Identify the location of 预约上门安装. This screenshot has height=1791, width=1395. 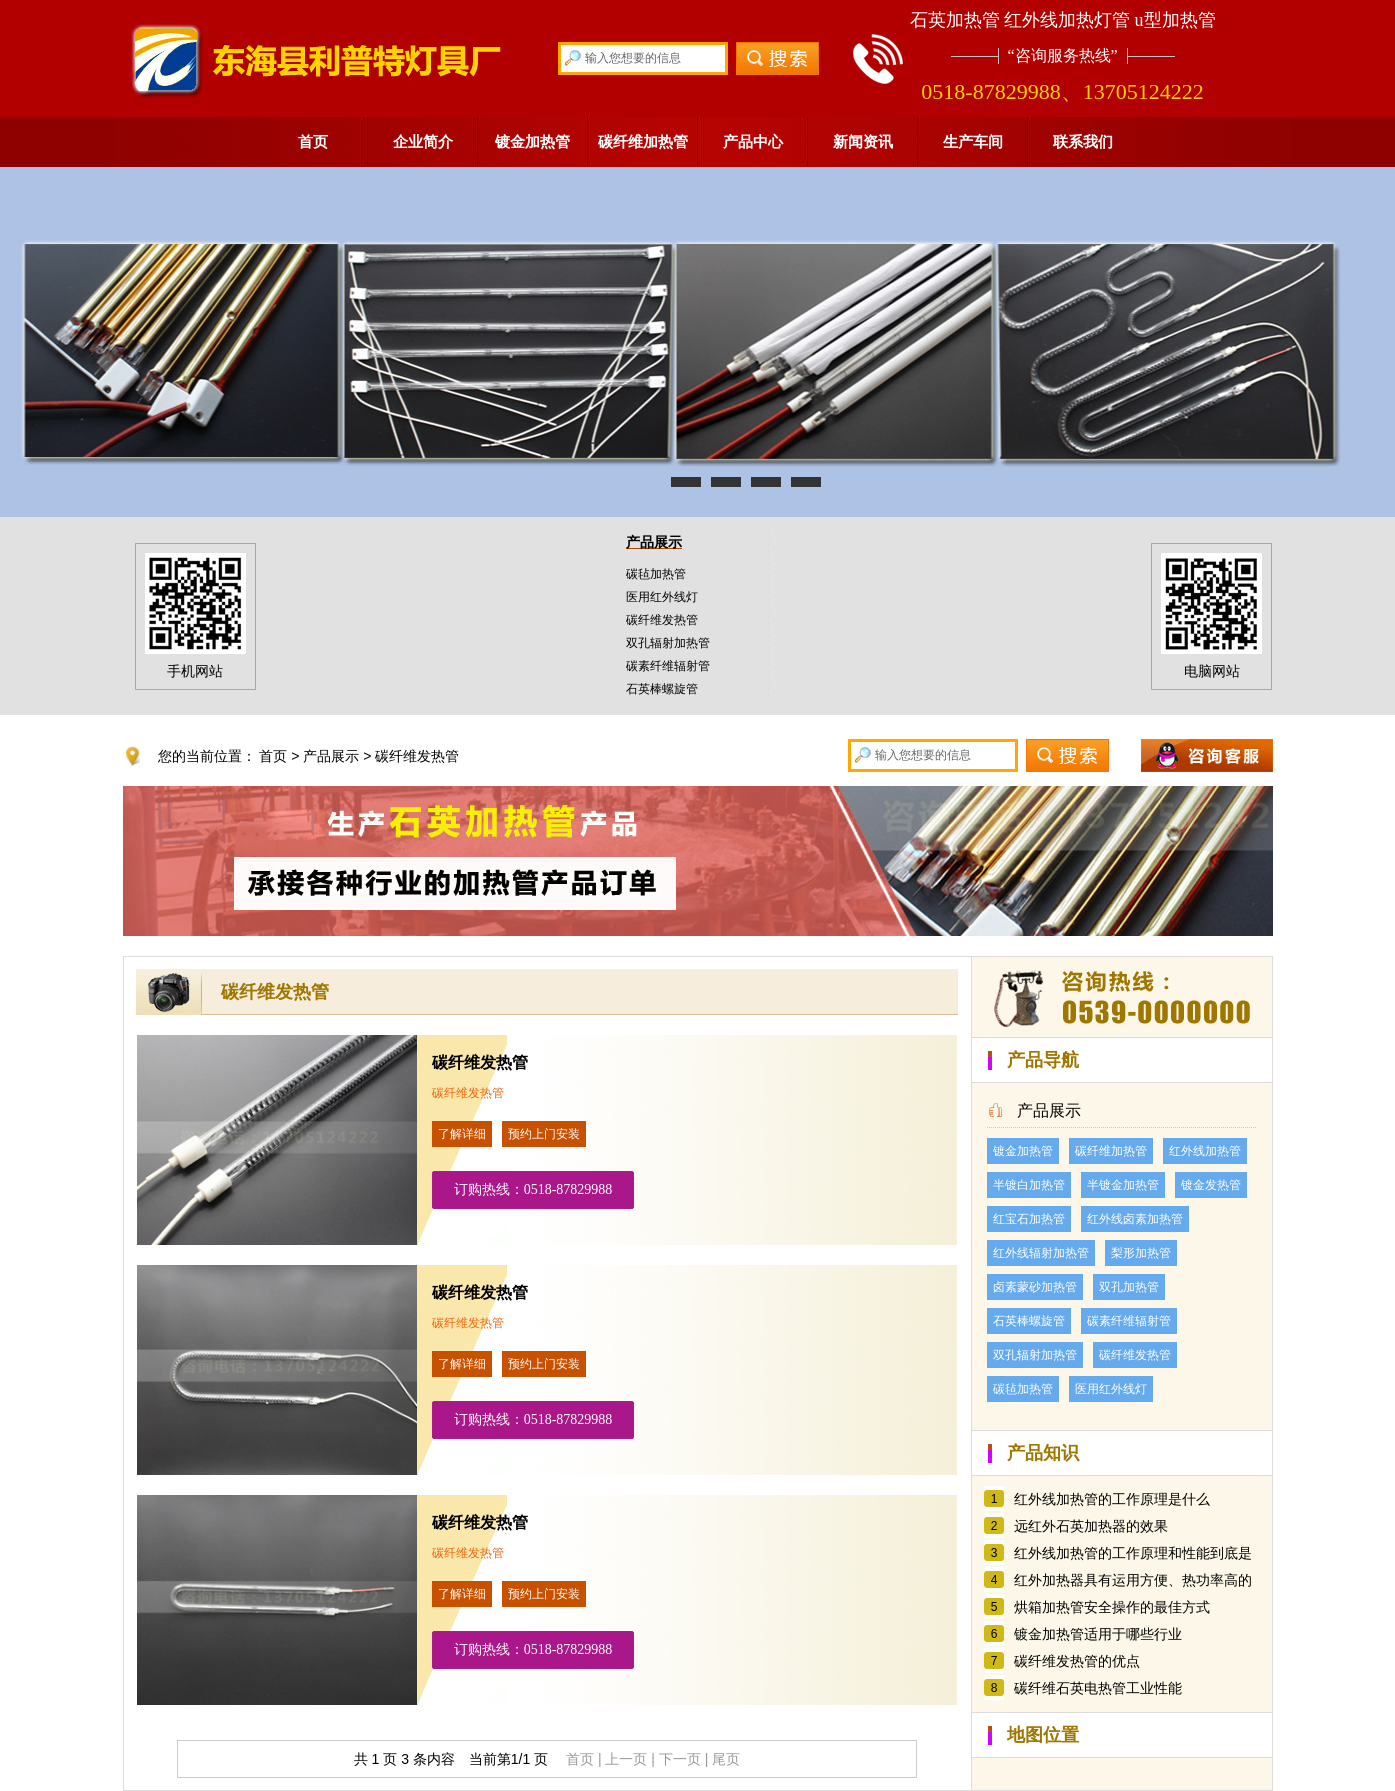
(544, 1134).